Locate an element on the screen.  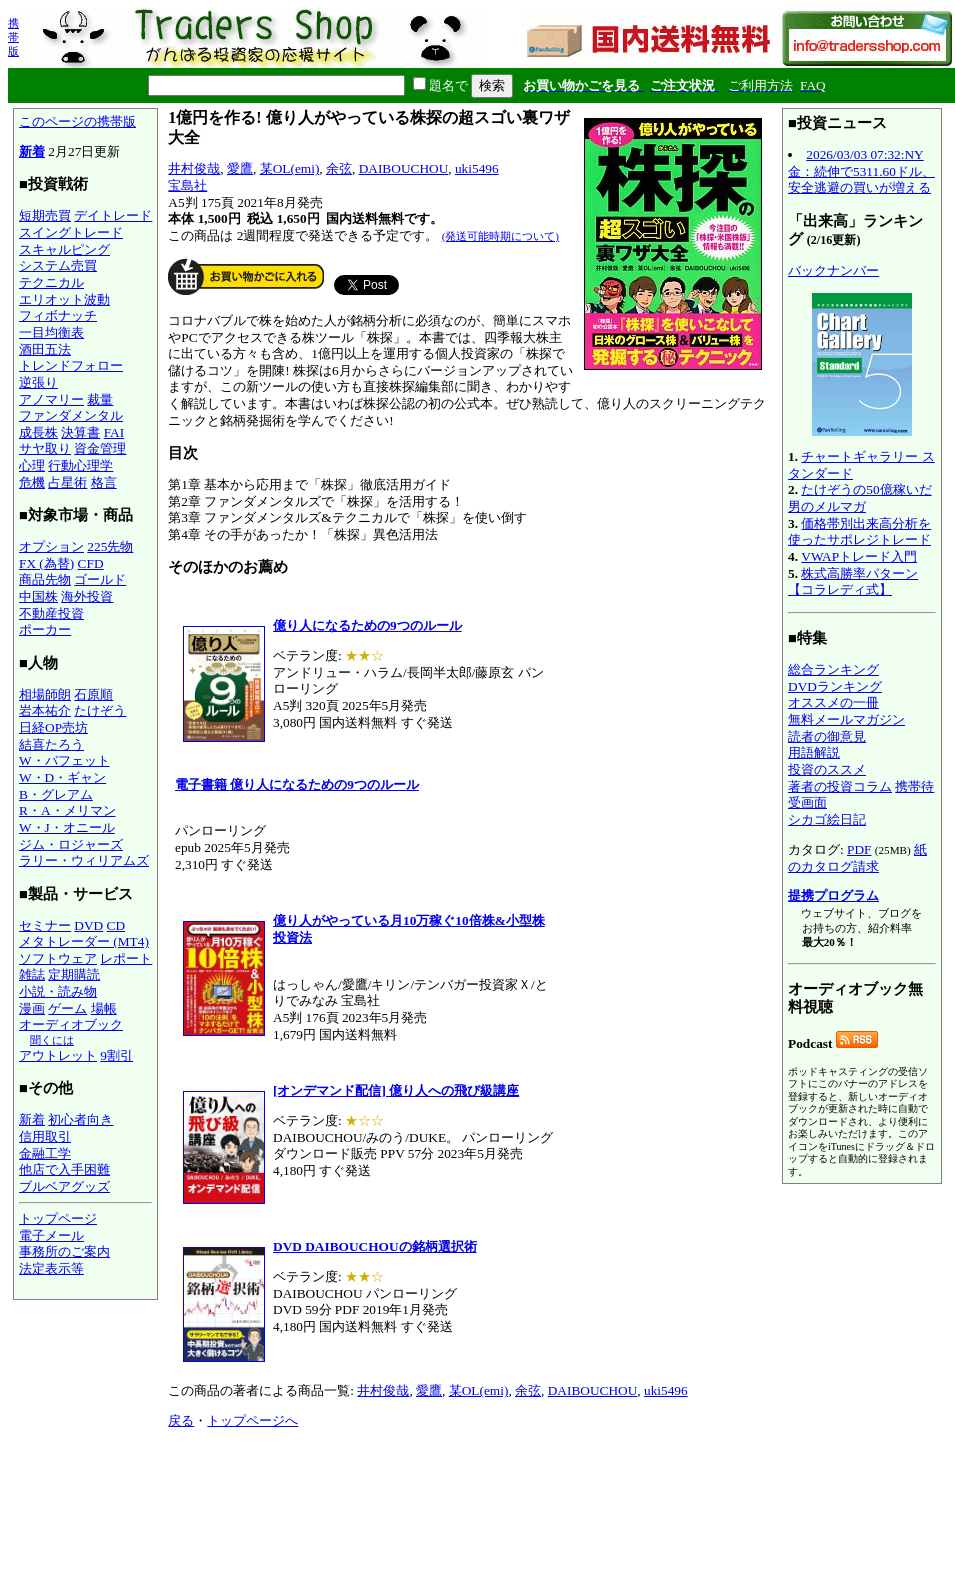
短期売買 is located at coordinates (45, 215).